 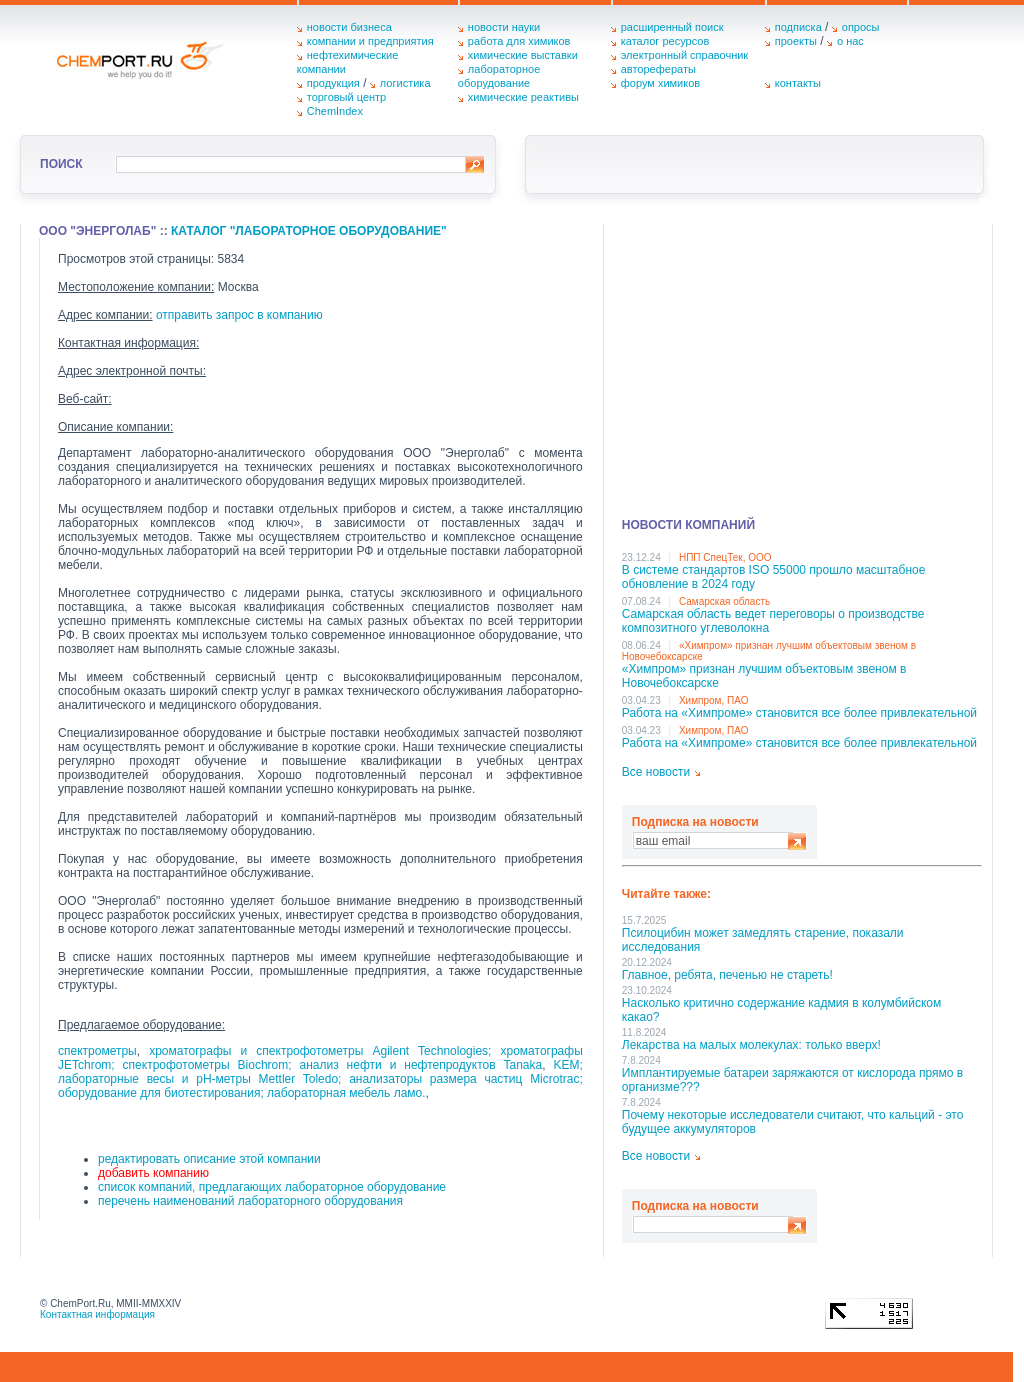 I want to click on электронный справочник, so click(x=684, y=55).